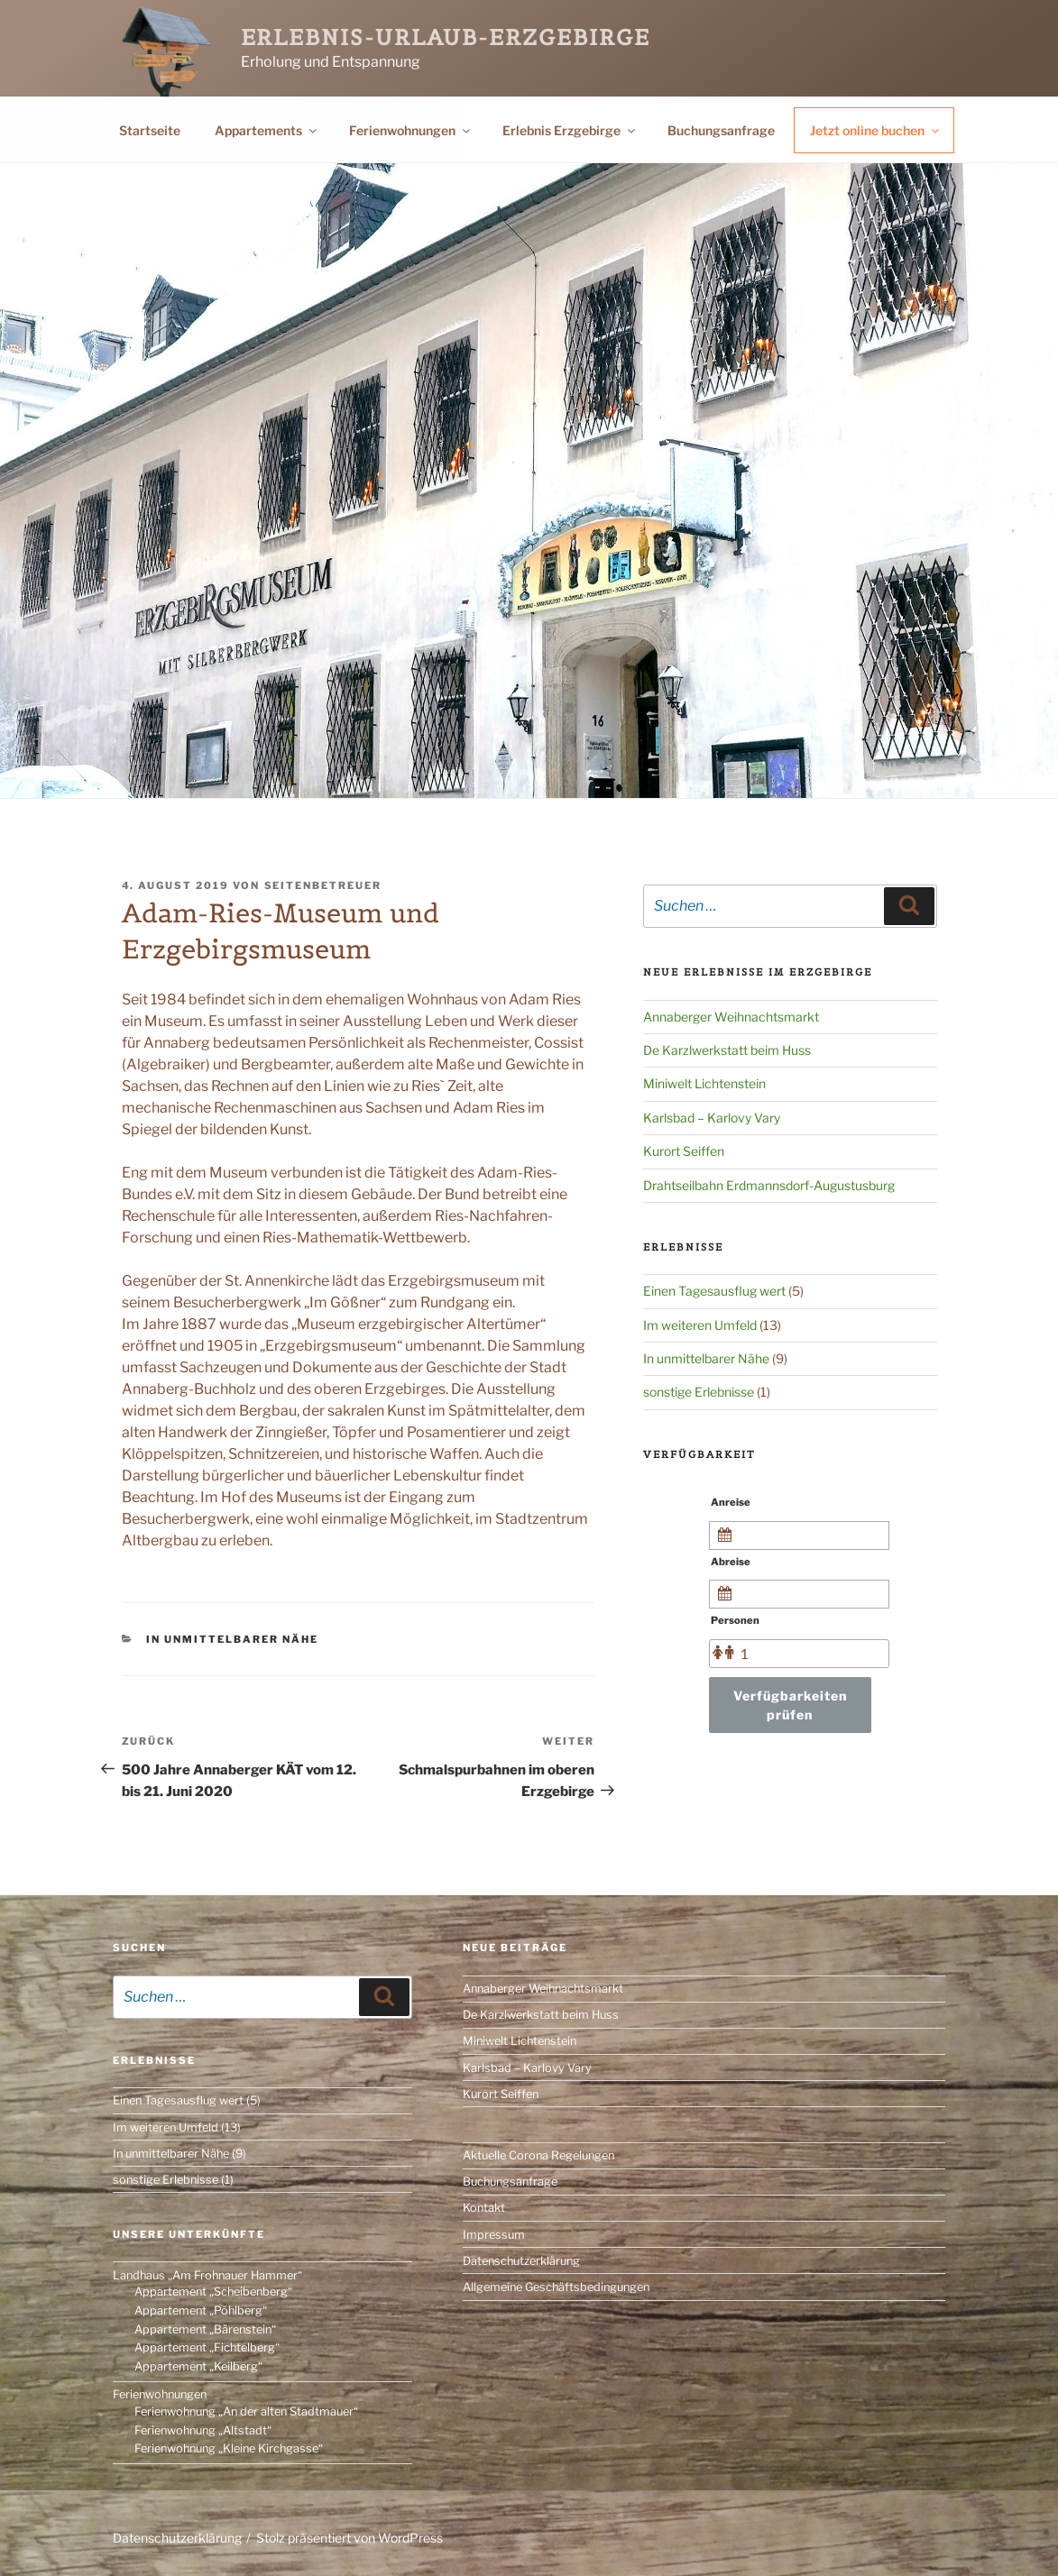 The image size is (1058, 2576). Describe the element at coordinates (267, 130) in the screenshot. I see `Appartements` at that location.